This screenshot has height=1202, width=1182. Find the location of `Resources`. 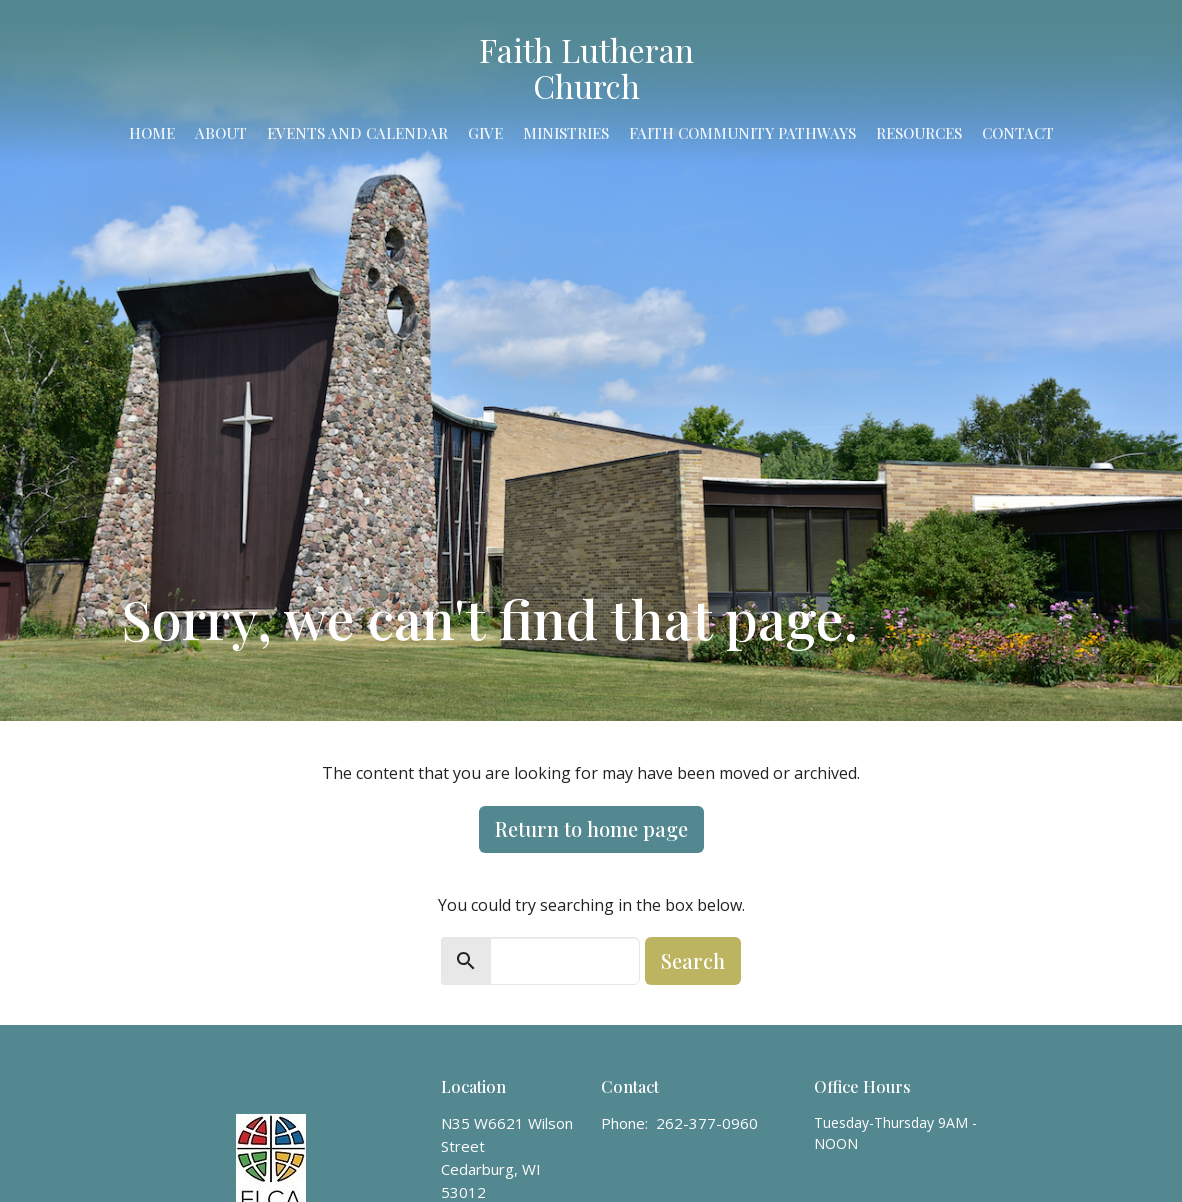

Resources is located at coordinates (919, 133).